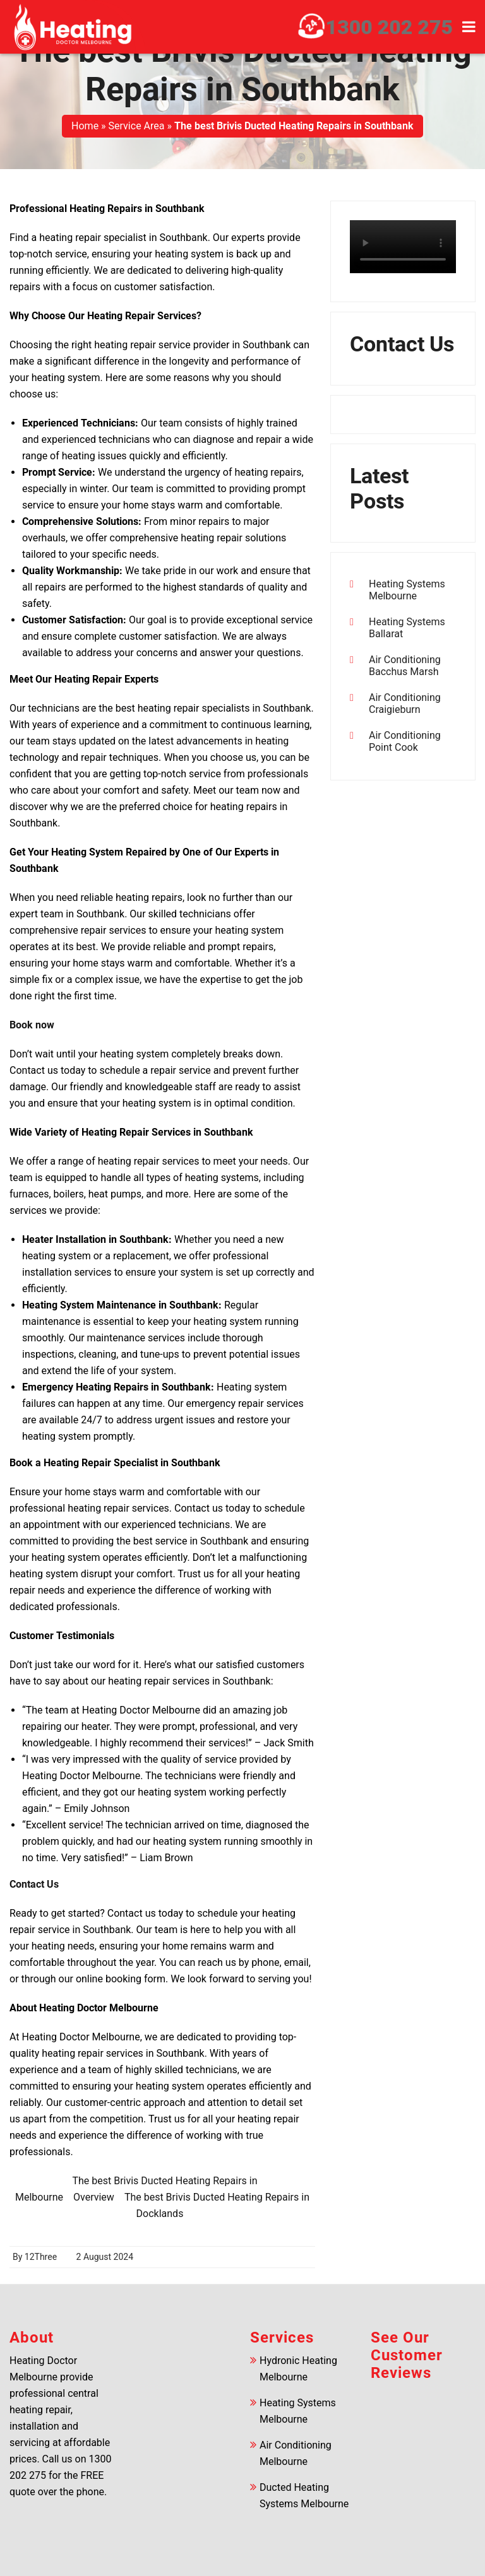 This screenshot has height=2576, width=485. I want to click on Home, so click(85, 126).